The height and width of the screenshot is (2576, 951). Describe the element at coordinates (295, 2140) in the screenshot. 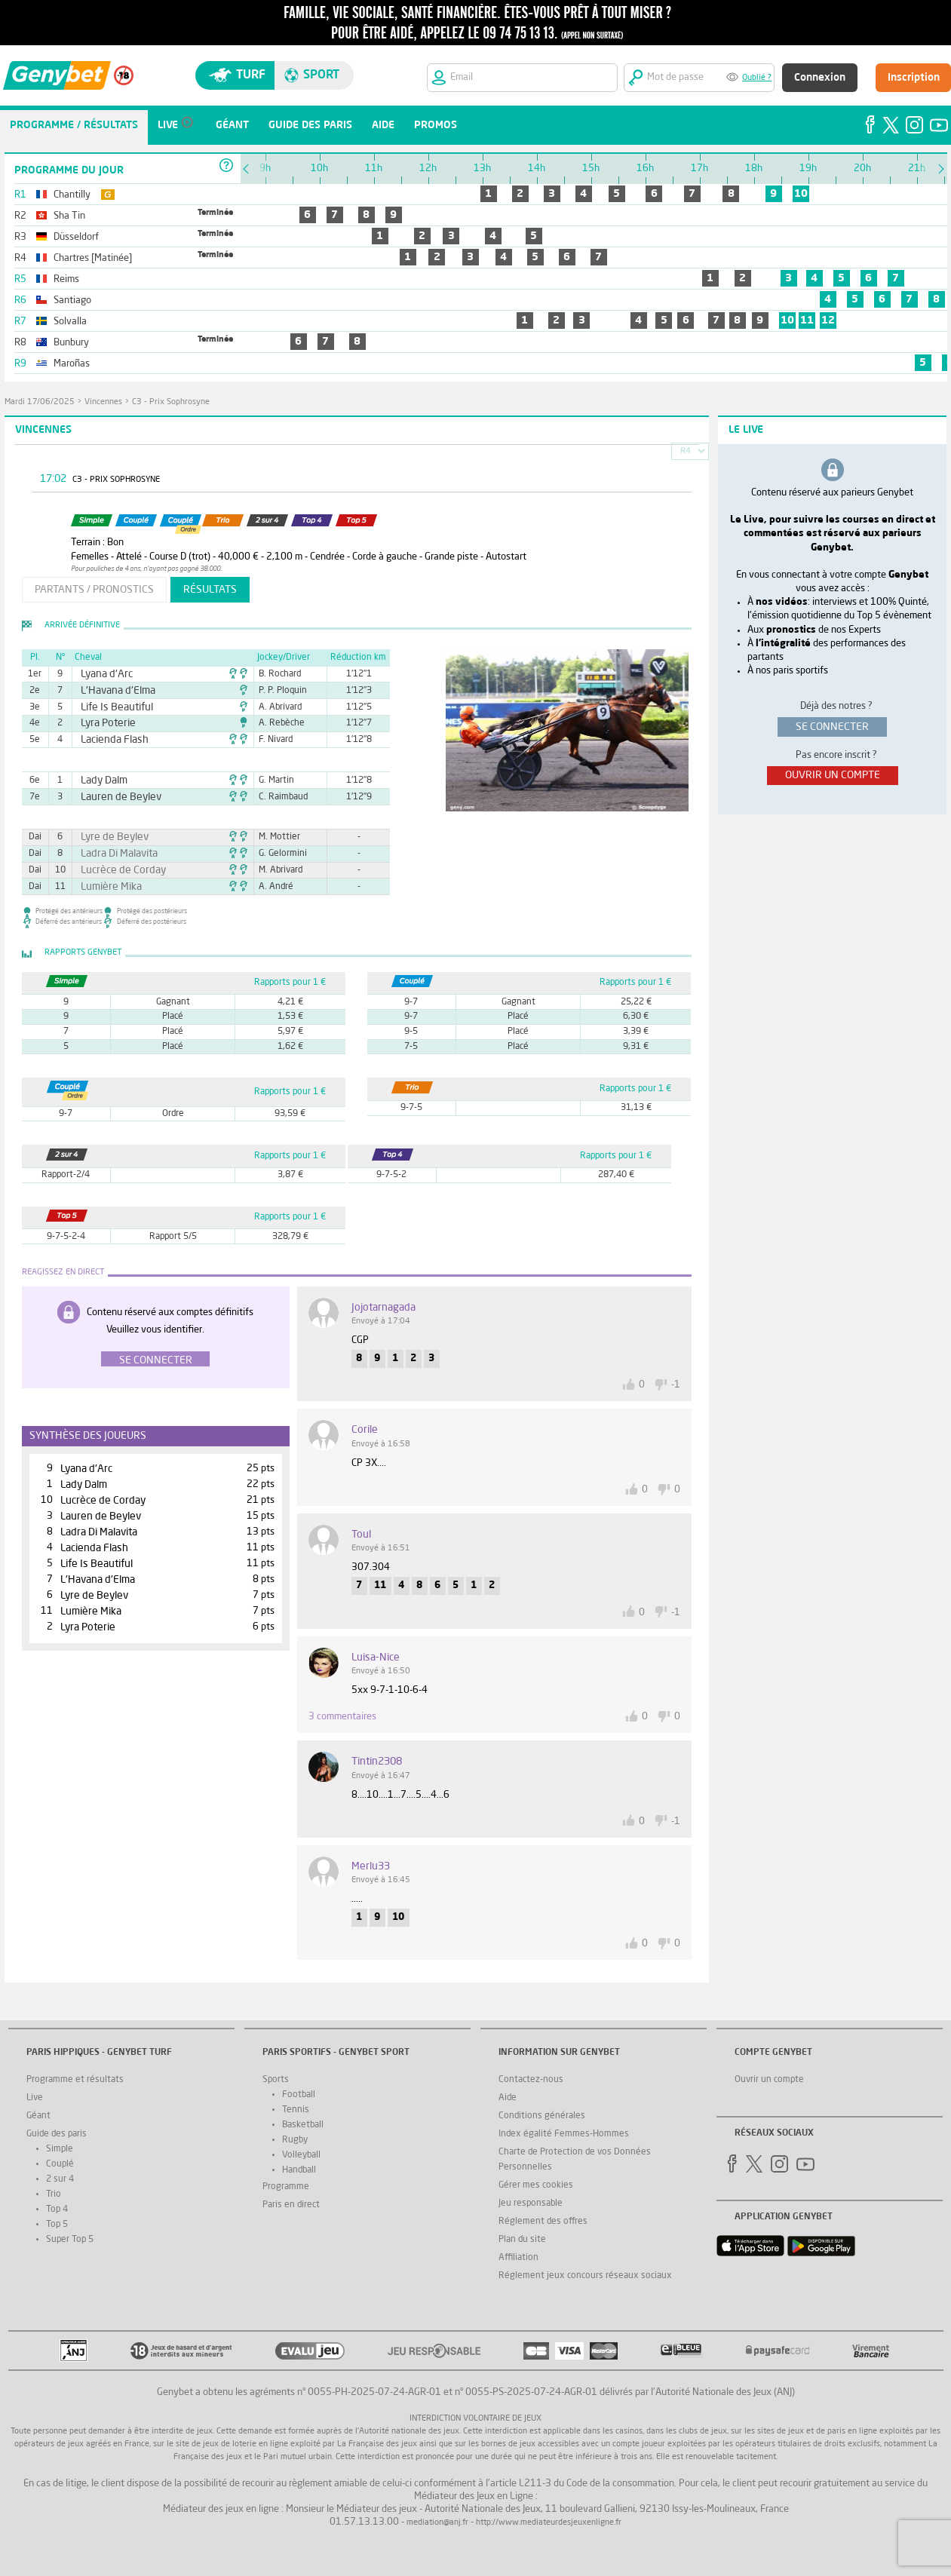

I see `Rugby` at that location.